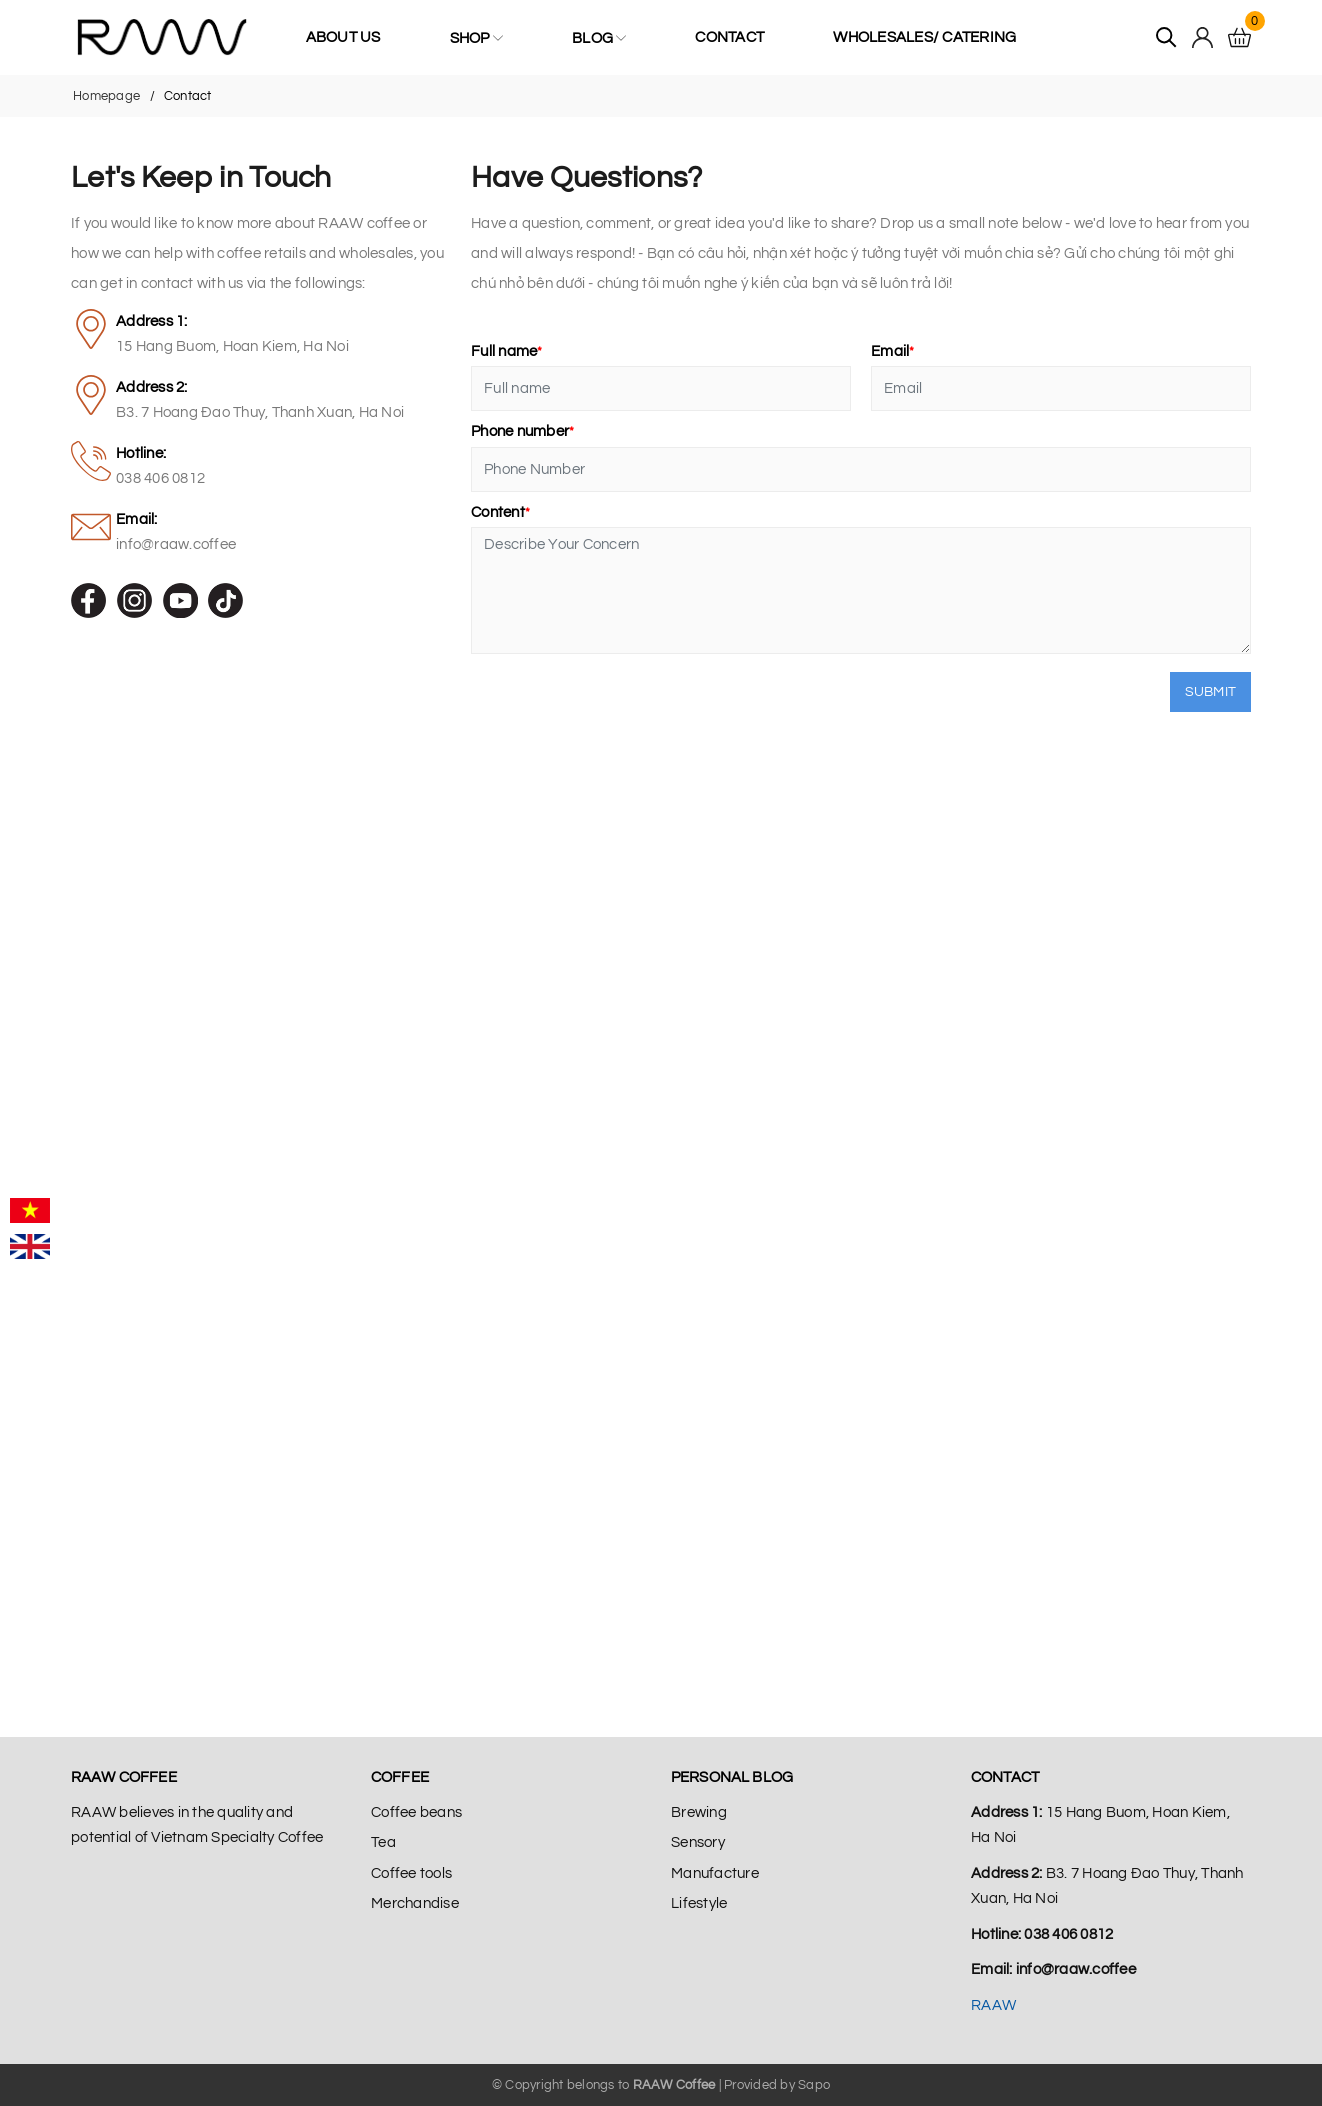 Image resolution: width=1322 pixels, height=2106 pixels. What do you see at coordinates (1211, 692) in the screenshot?
I see `Submit` at bounding box center [1211, 692].